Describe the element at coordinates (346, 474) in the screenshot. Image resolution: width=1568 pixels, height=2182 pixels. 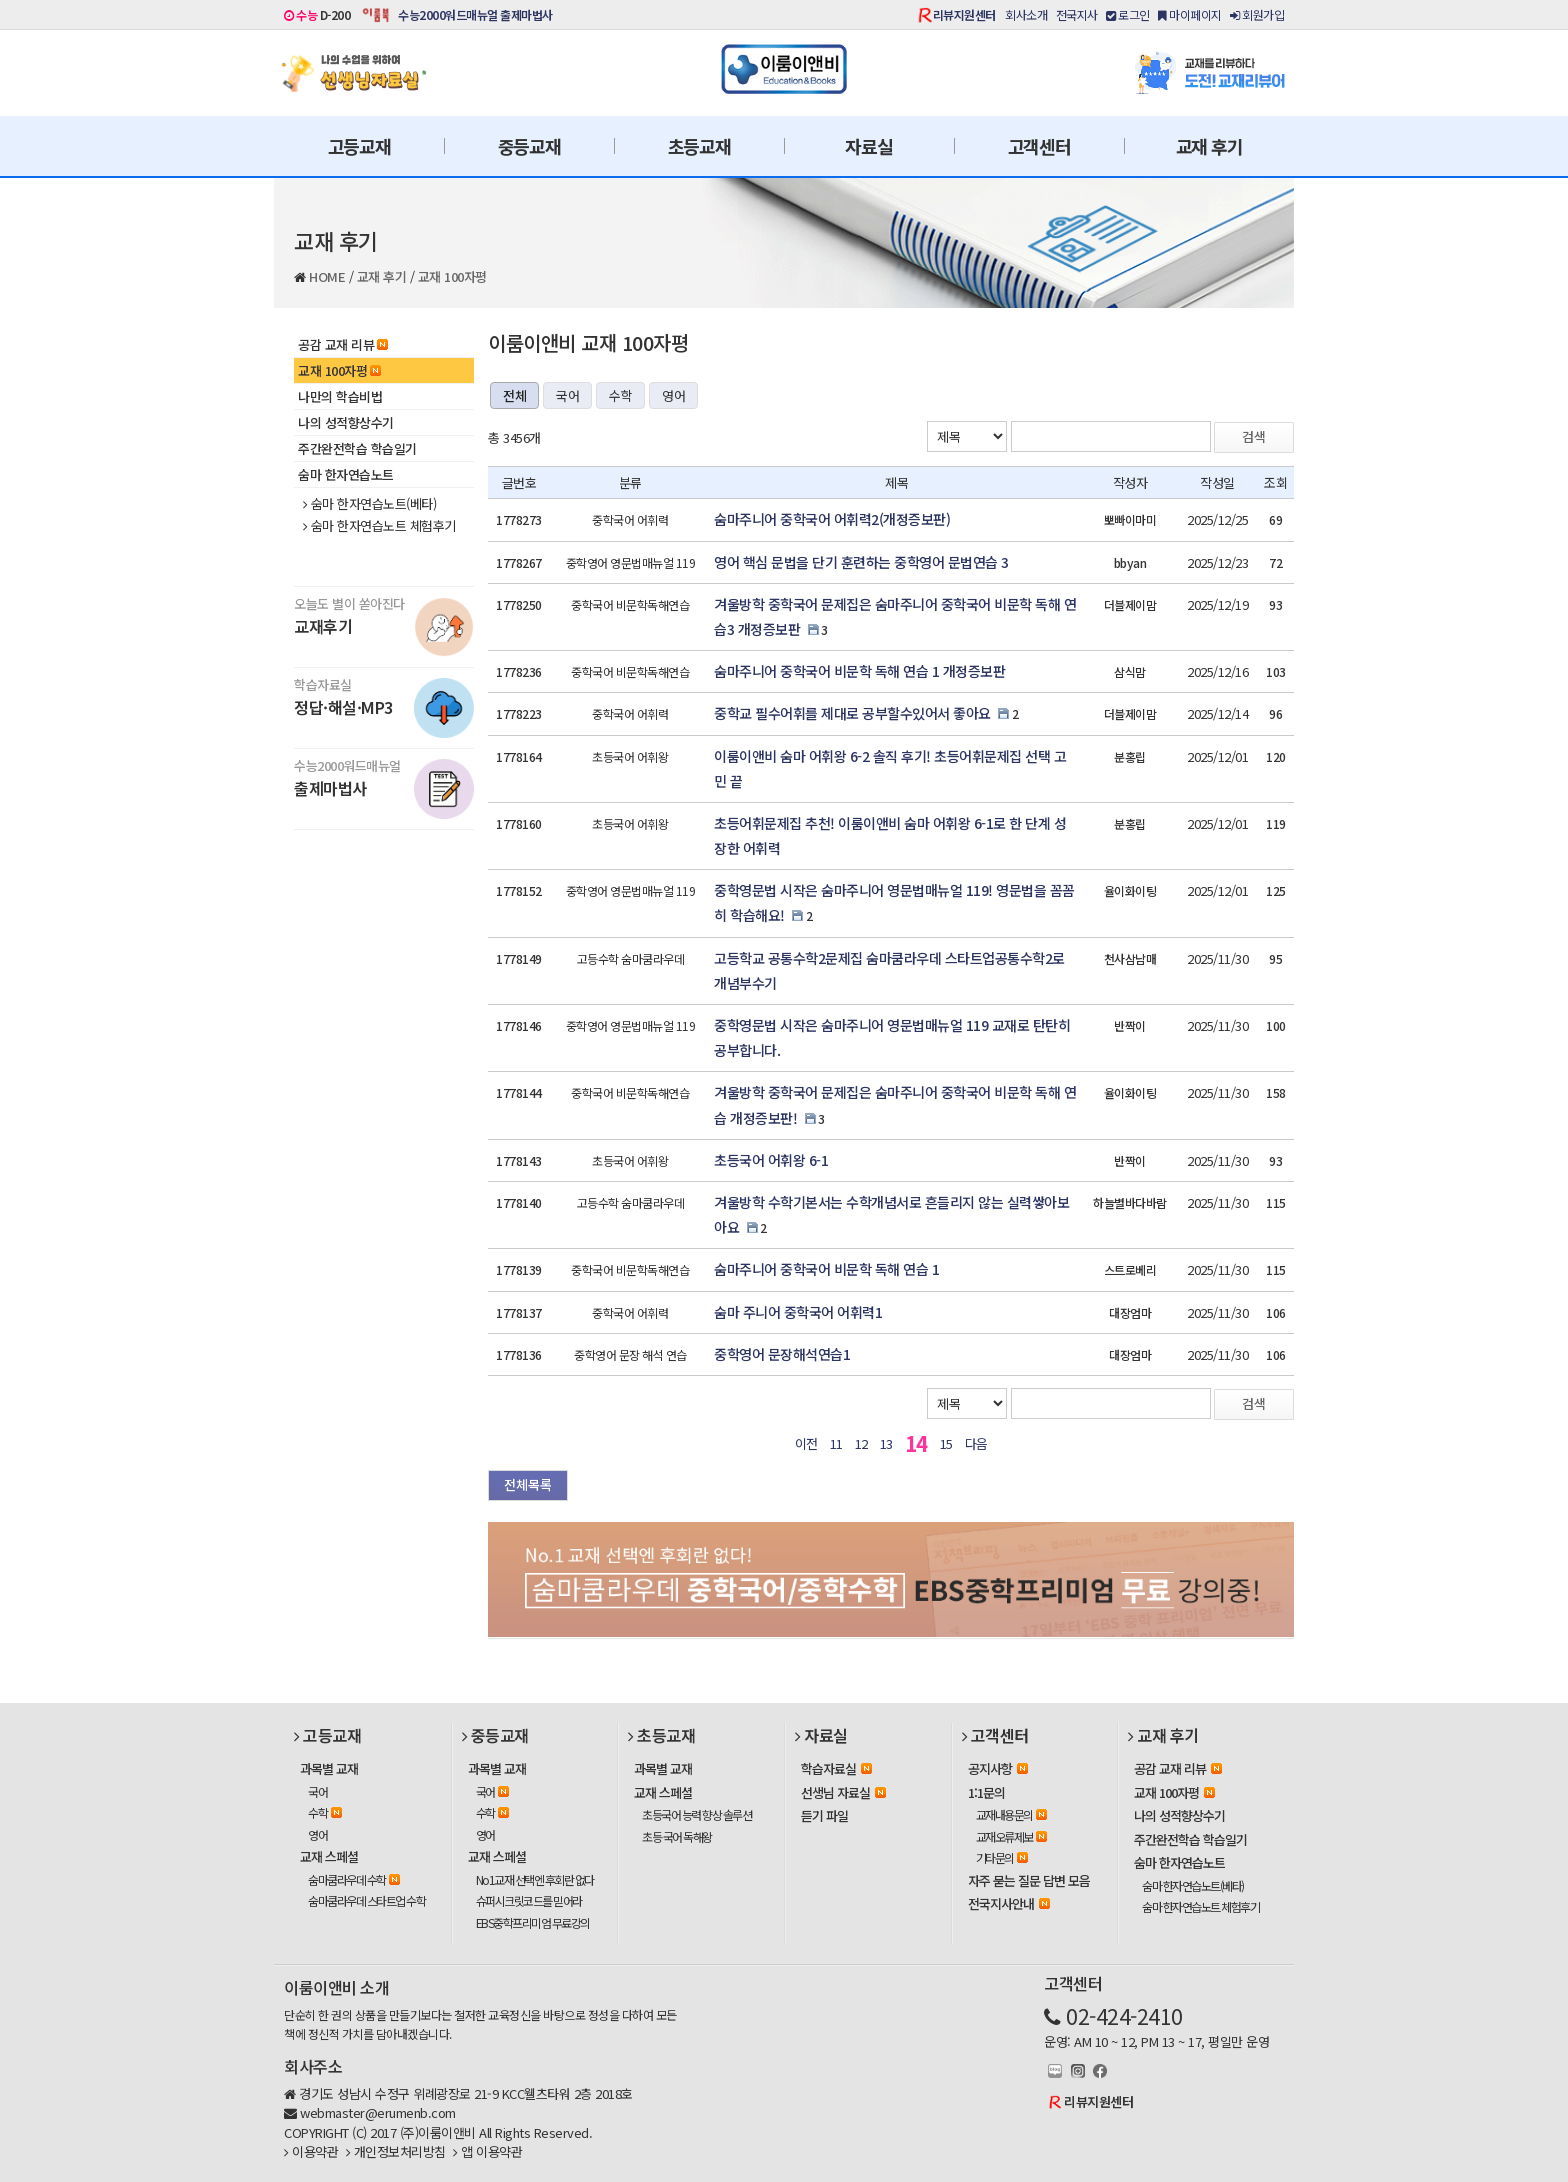
I see `숨마 한자연습노트` at that location.